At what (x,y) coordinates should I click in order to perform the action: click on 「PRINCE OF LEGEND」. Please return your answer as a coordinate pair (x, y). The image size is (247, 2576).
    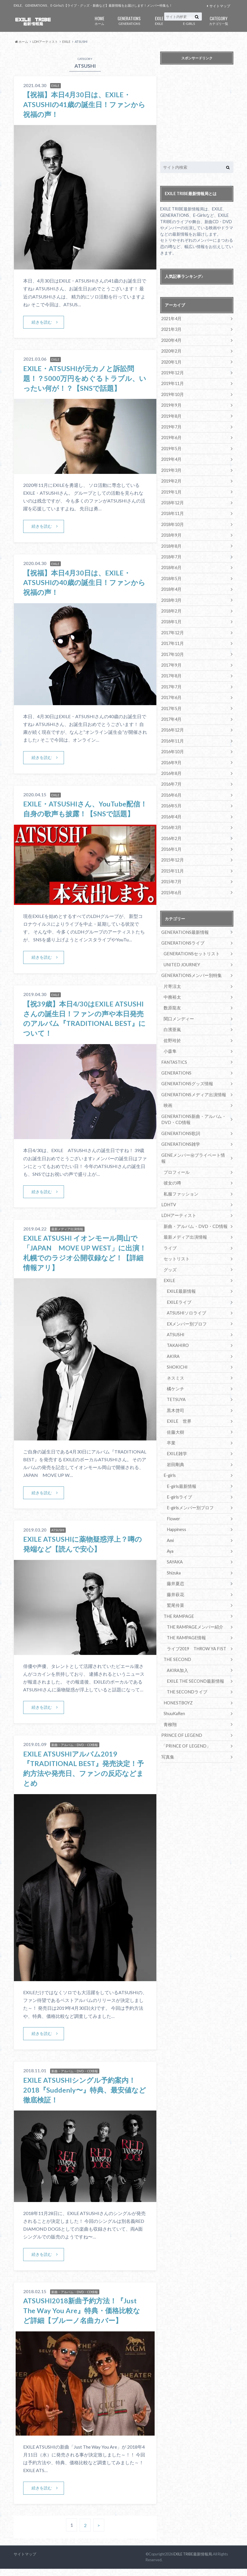
    Looking at the image, I should click on (184, 1723).